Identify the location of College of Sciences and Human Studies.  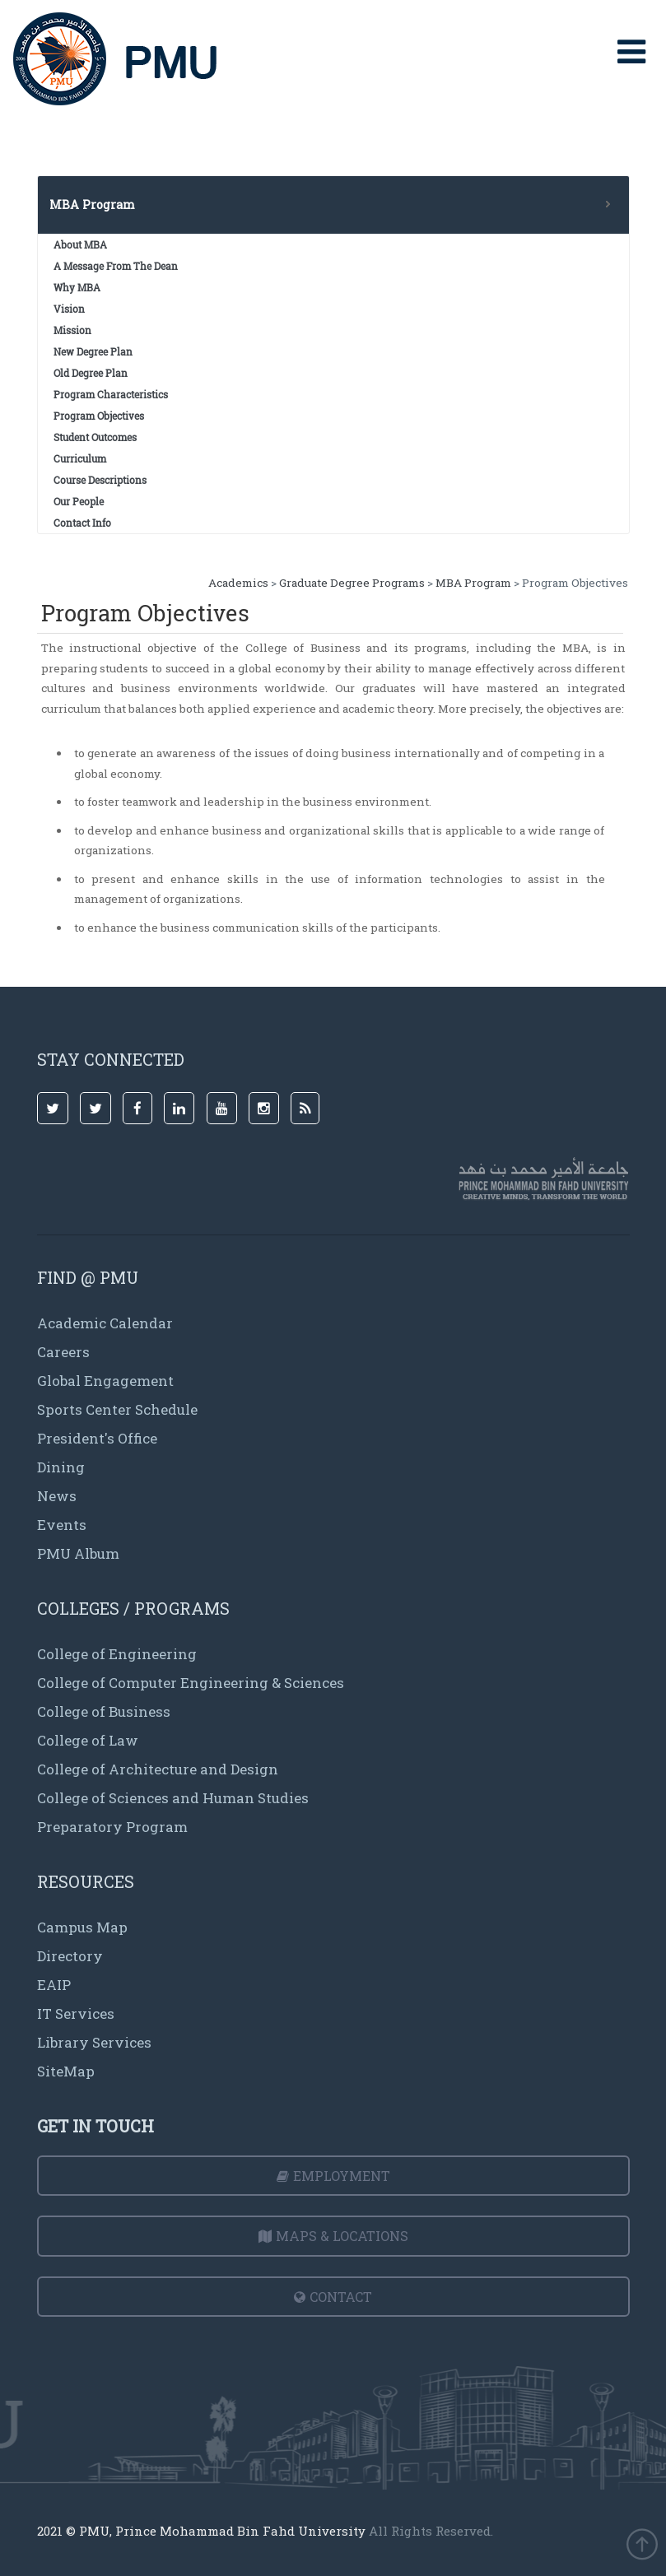
(173, 1797).